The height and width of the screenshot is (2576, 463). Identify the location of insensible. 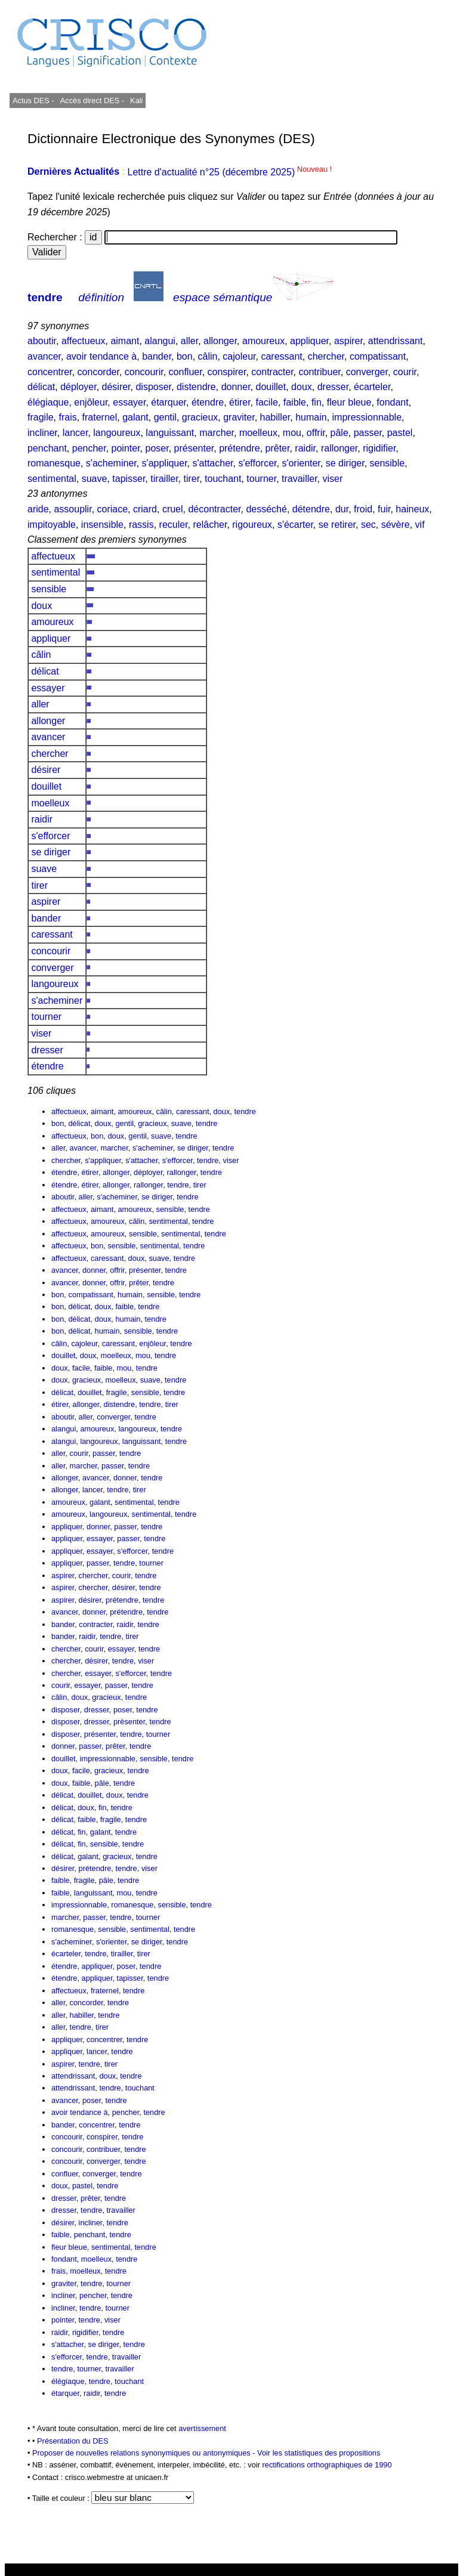
(102, 524).